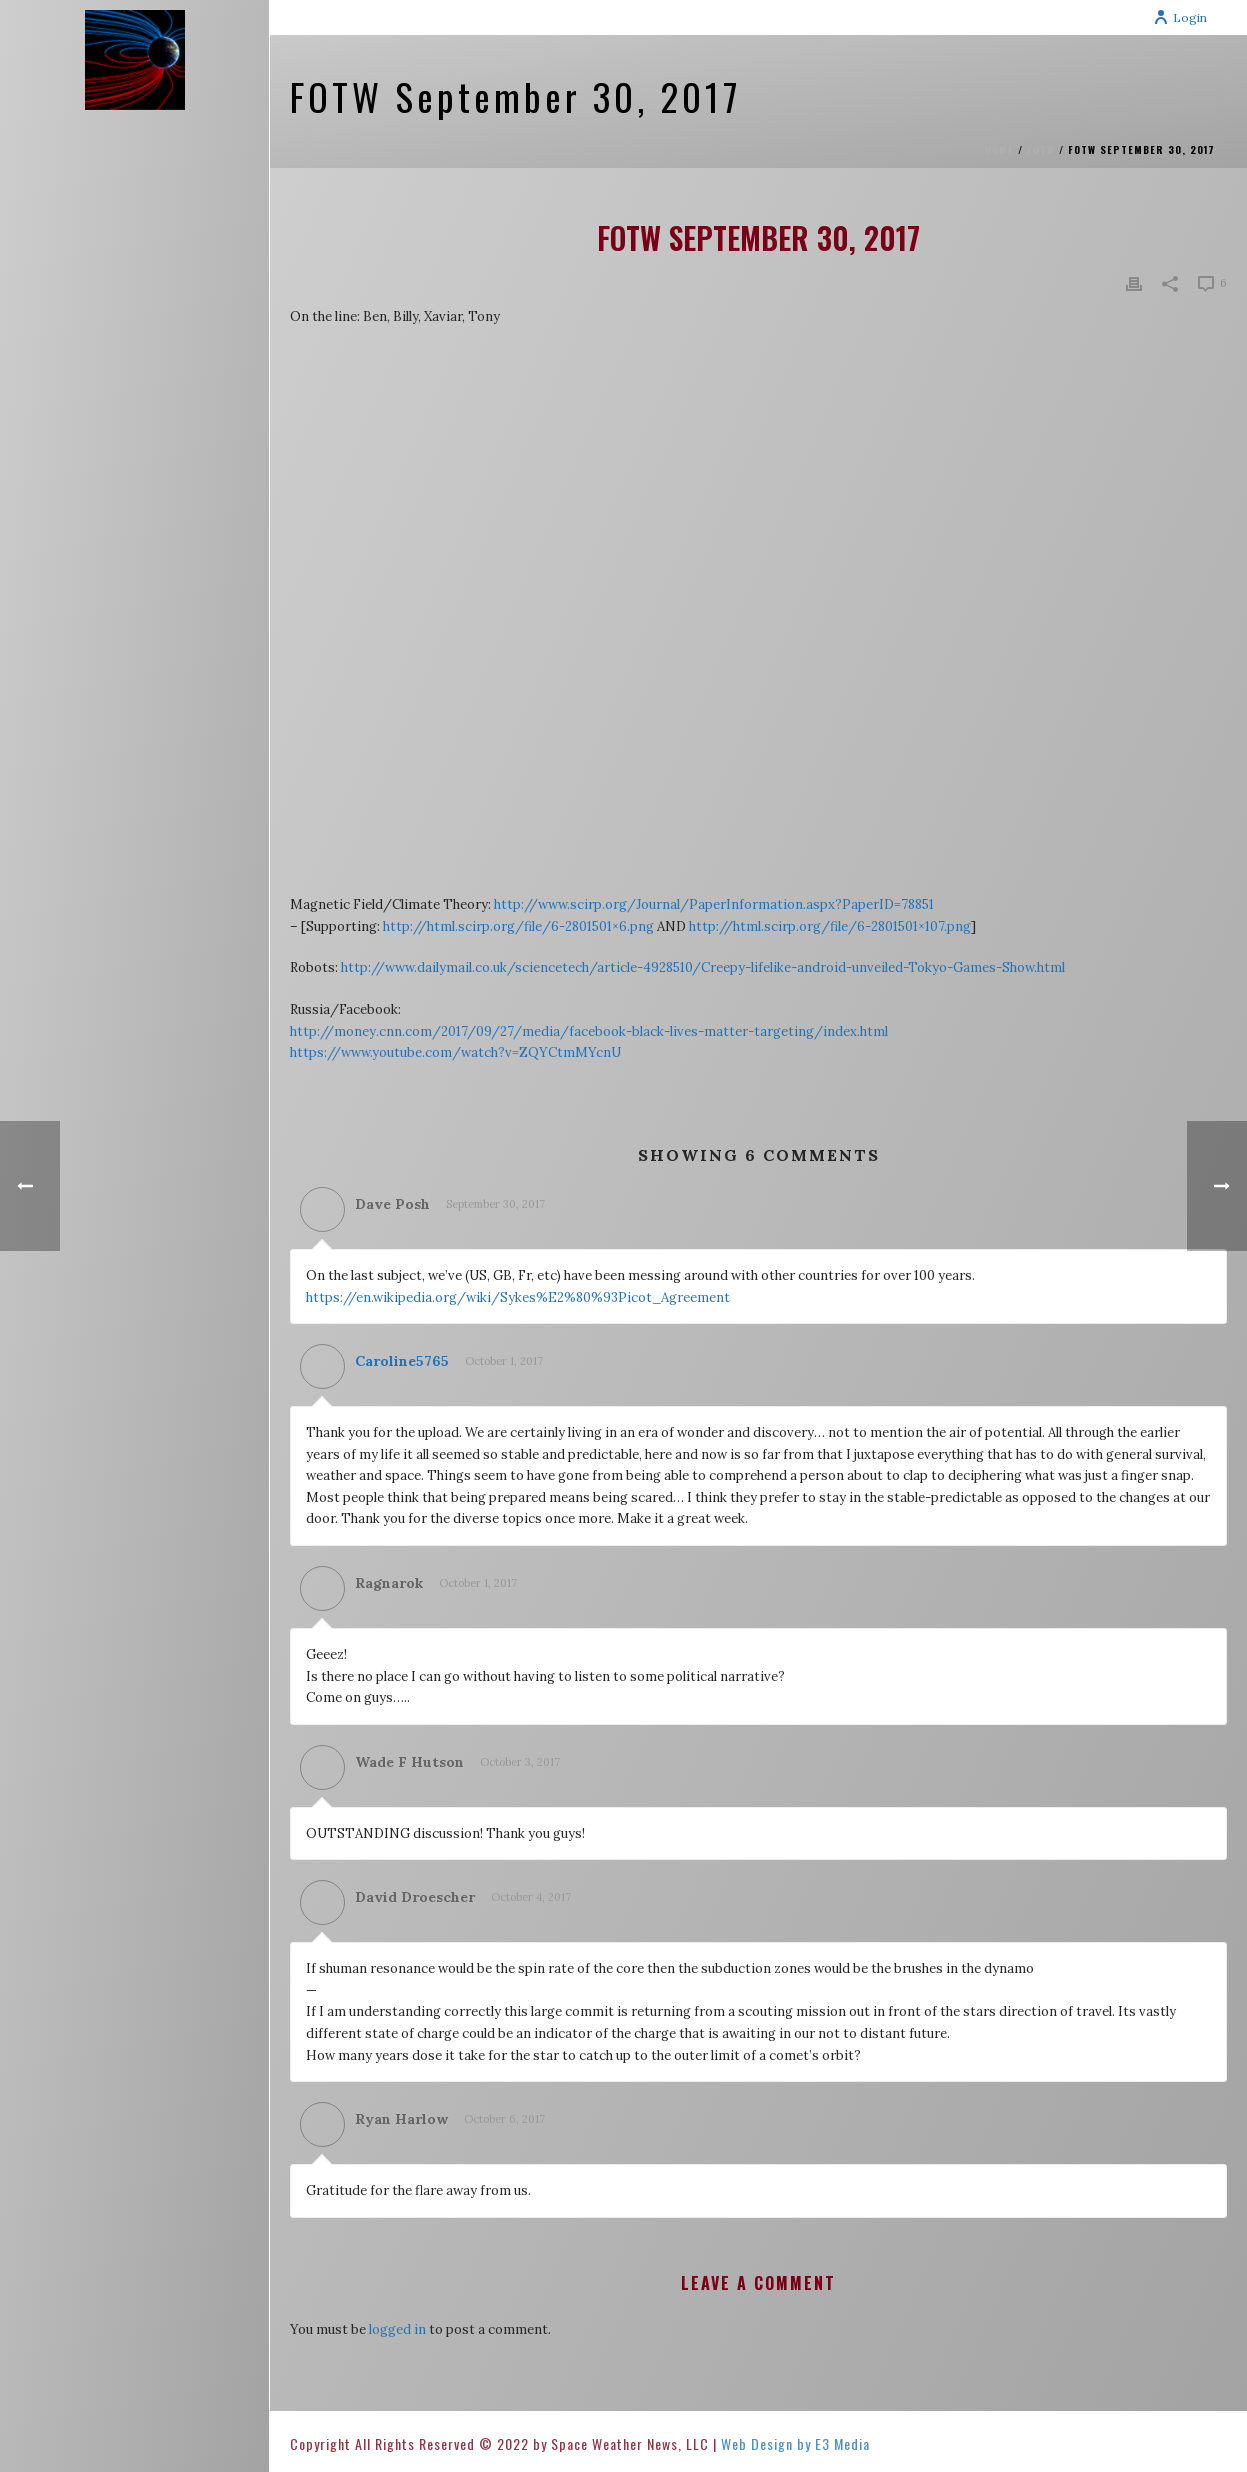  I want to click on https://en.wikipedia.org/wiki/Sykes%E2%80%93Picot_Agreement, so click(518, 1297).